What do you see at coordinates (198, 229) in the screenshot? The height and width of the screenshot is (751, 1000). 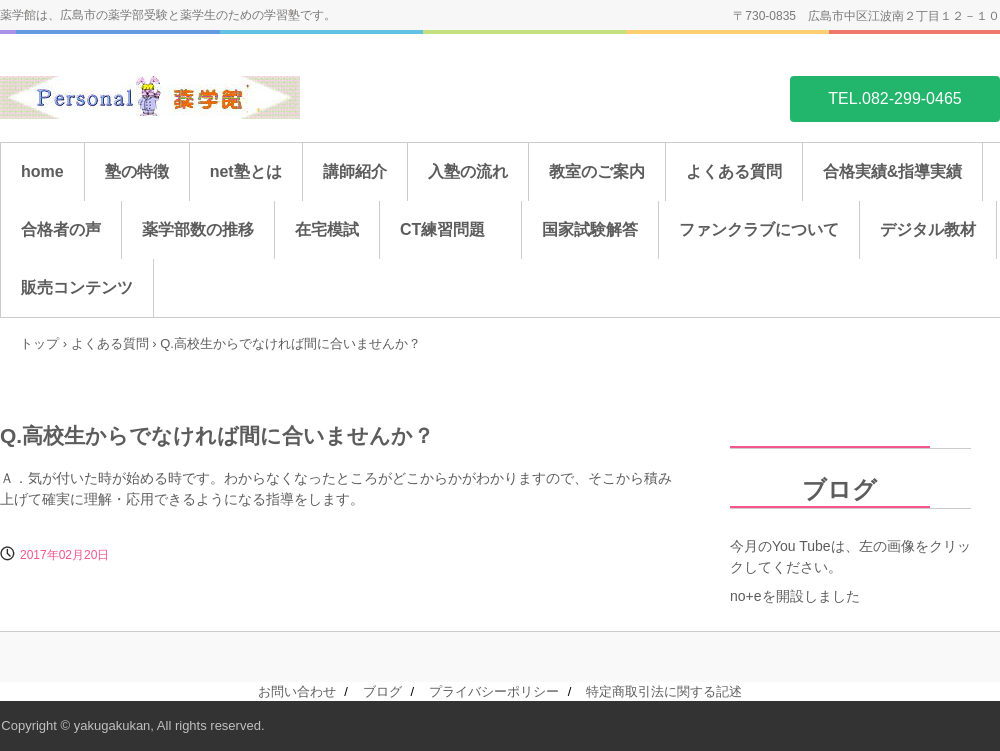 I see `薬学部数の推移` at bounding box center [198, 229].